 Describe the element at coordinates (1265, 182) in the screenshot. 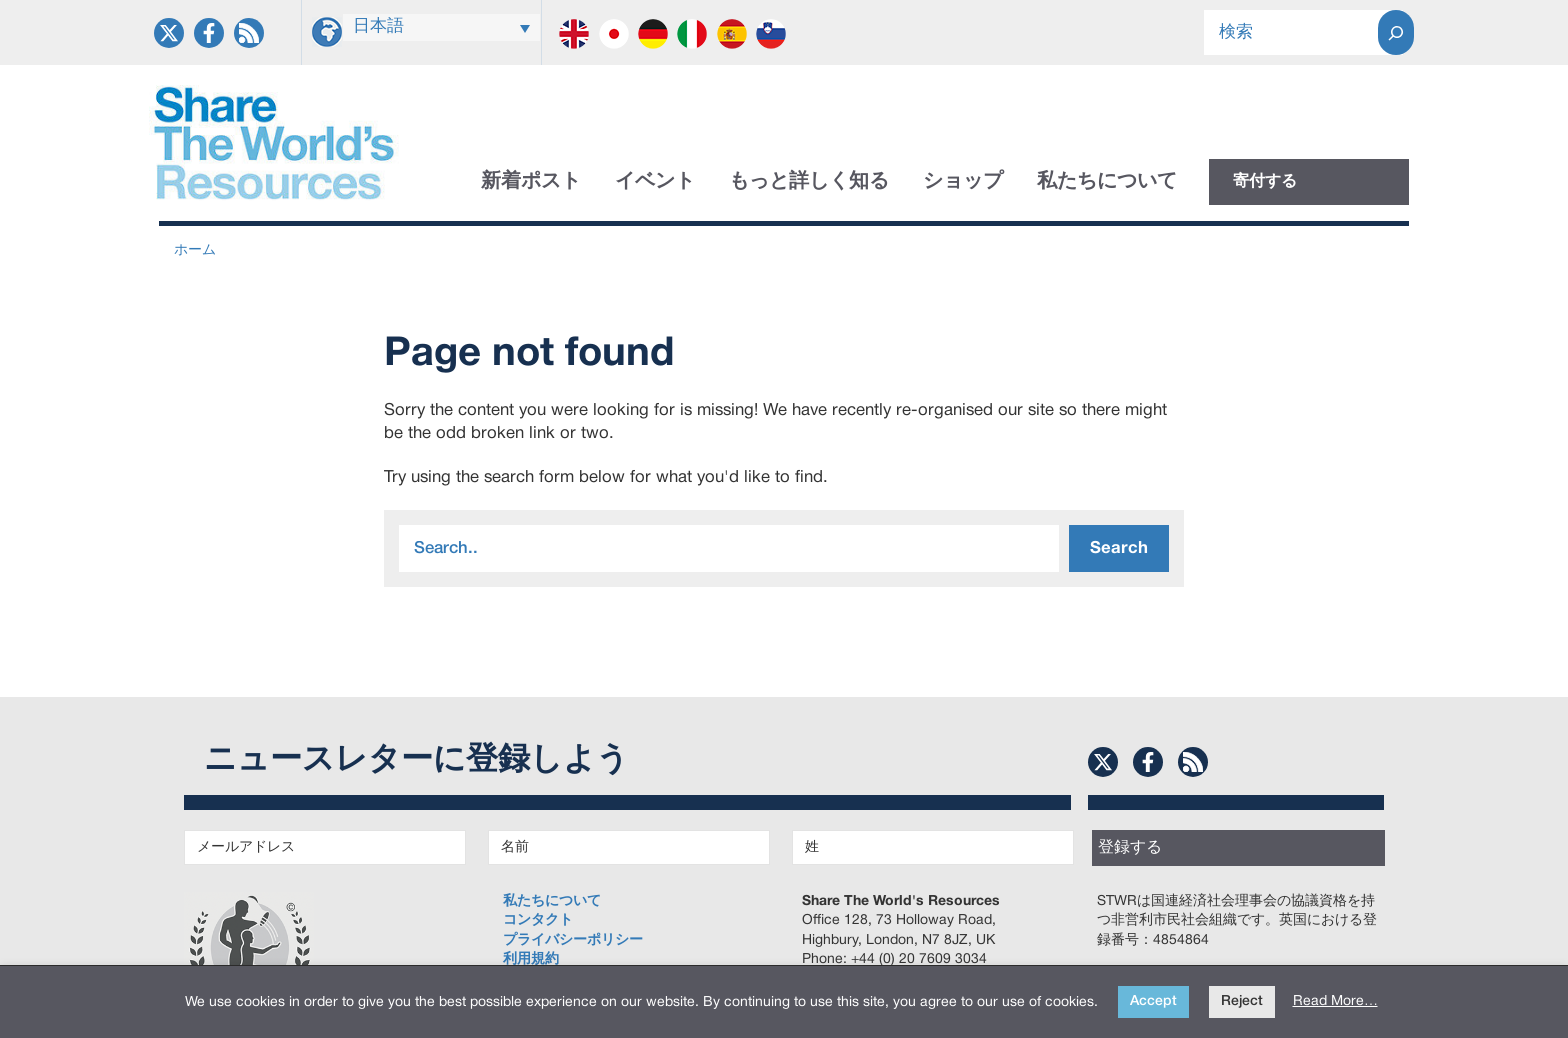

I see `寄付する` at that location.